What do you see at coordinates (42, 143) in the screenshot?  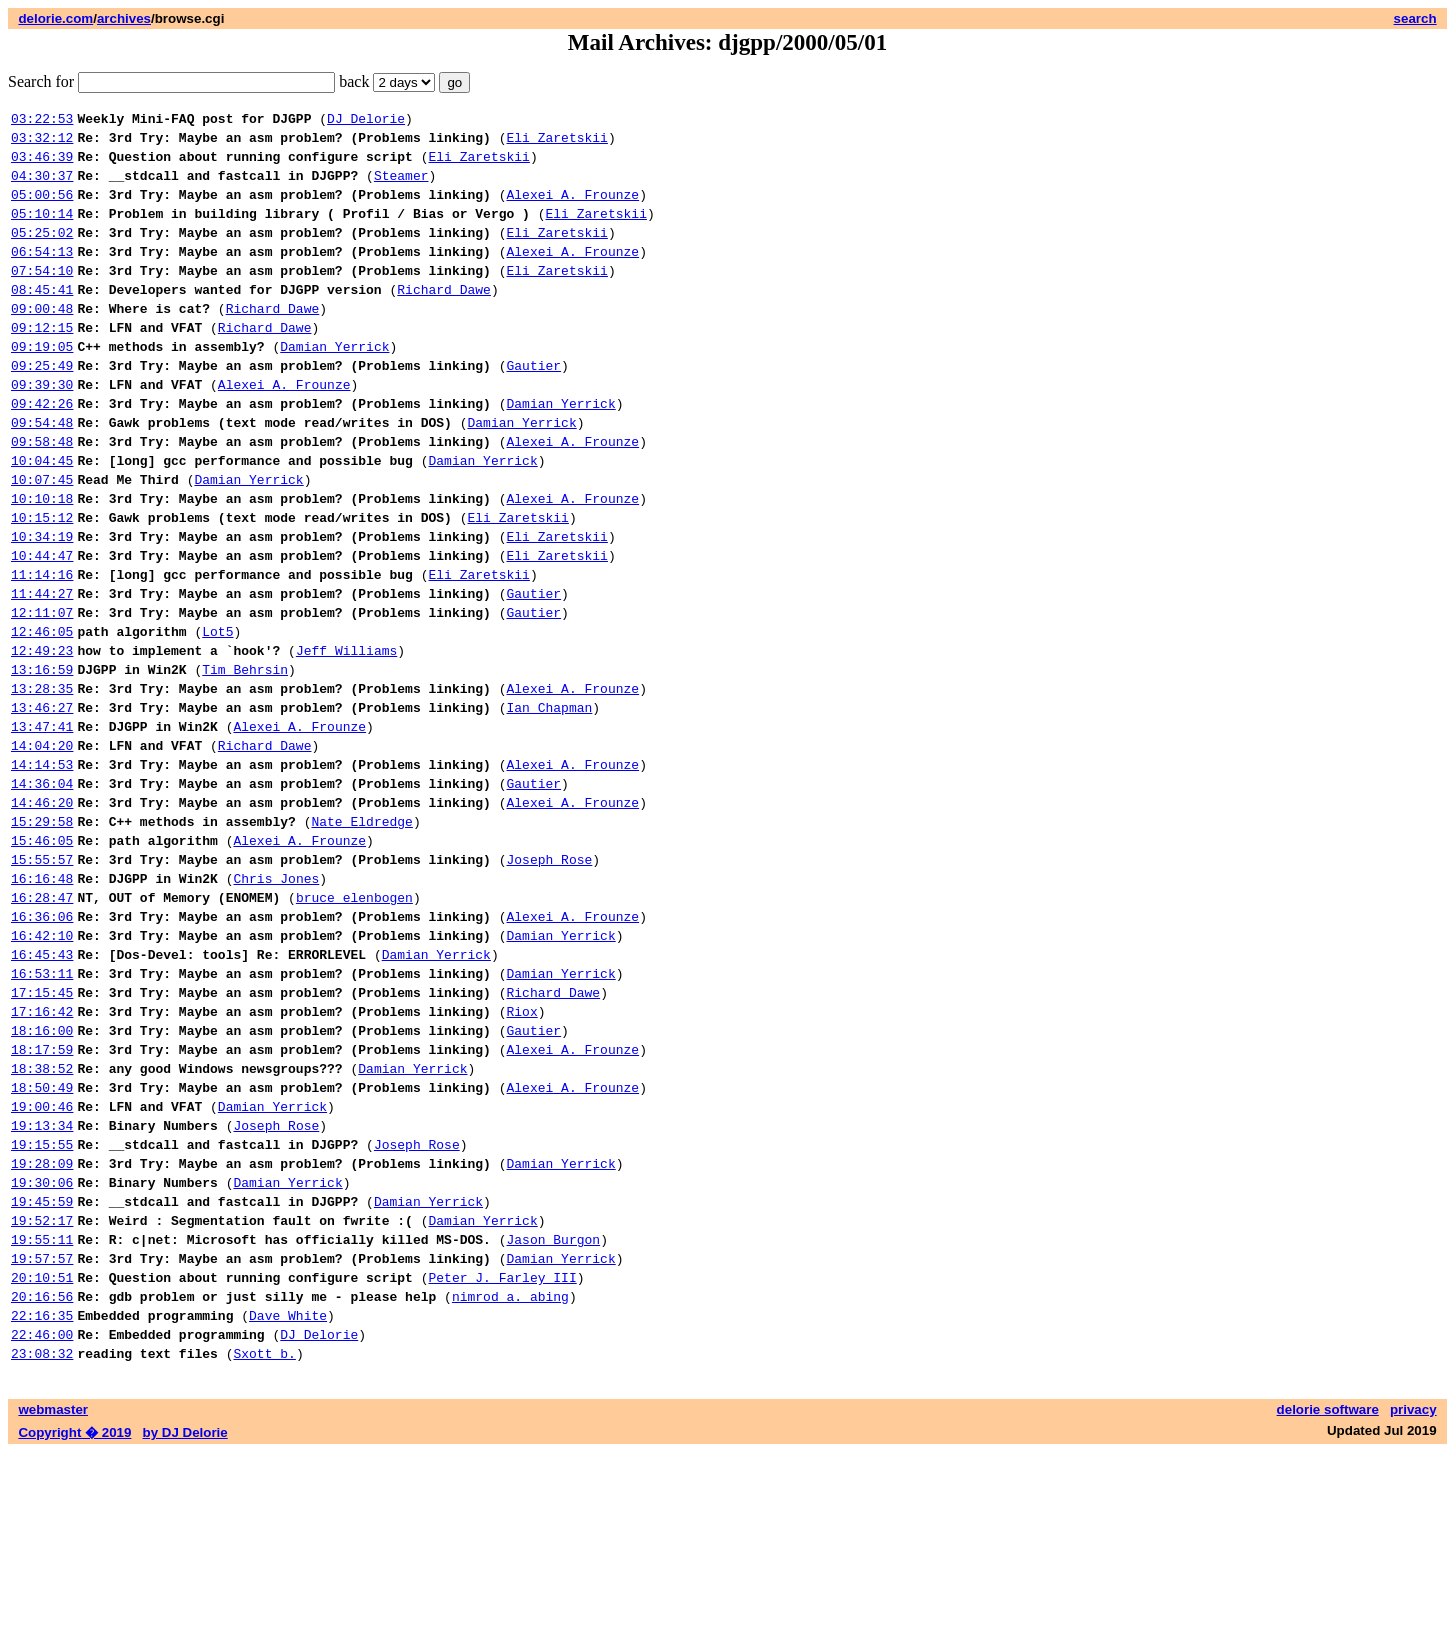 I see `03:32:12` at bounding box center [42, 143].